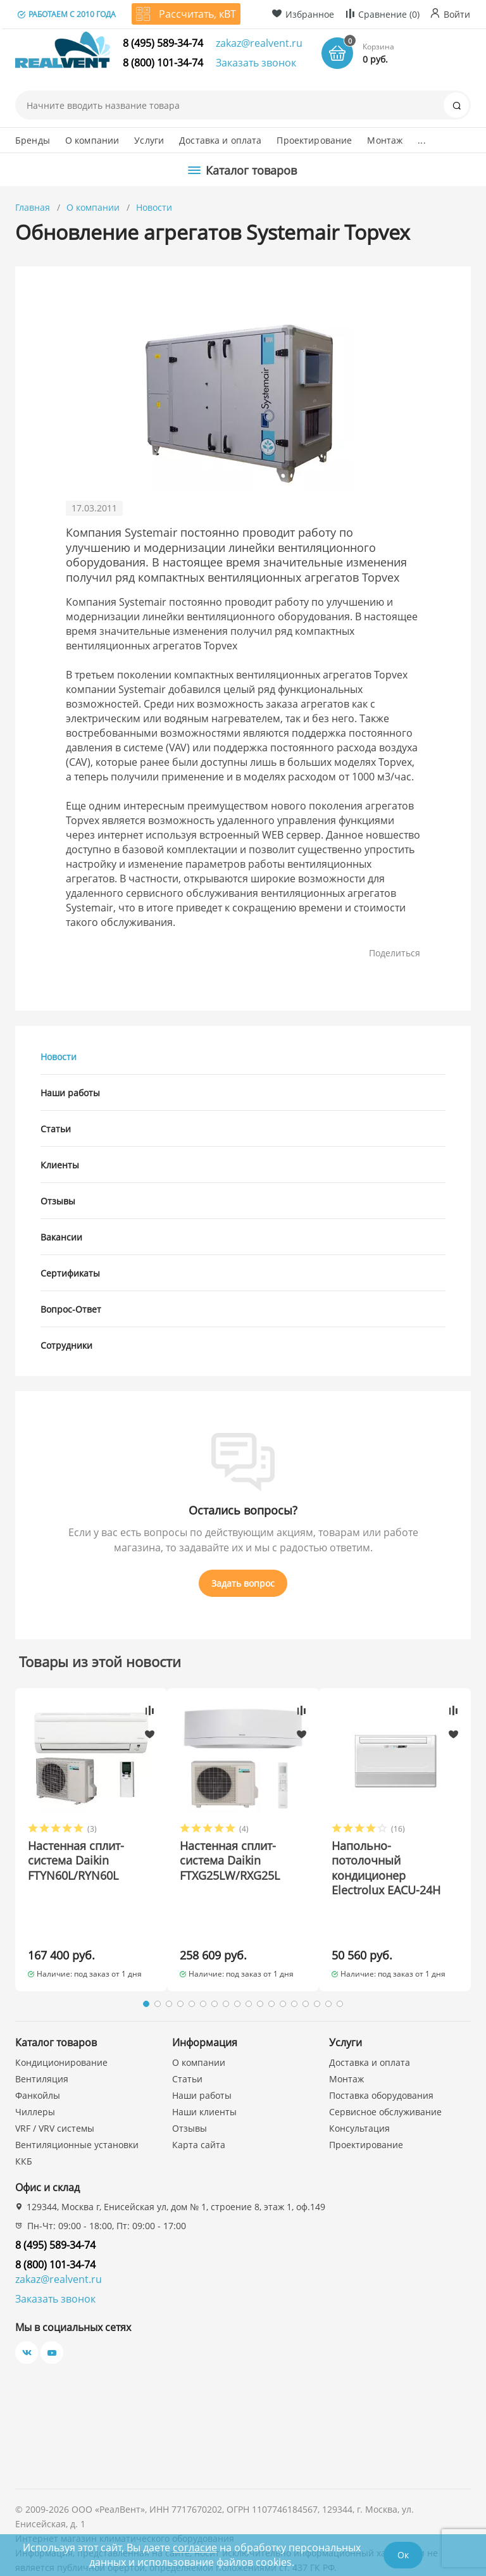 The width and height of the screenshot is (486, 2576). I want to click on Новости, so click(154, 207).